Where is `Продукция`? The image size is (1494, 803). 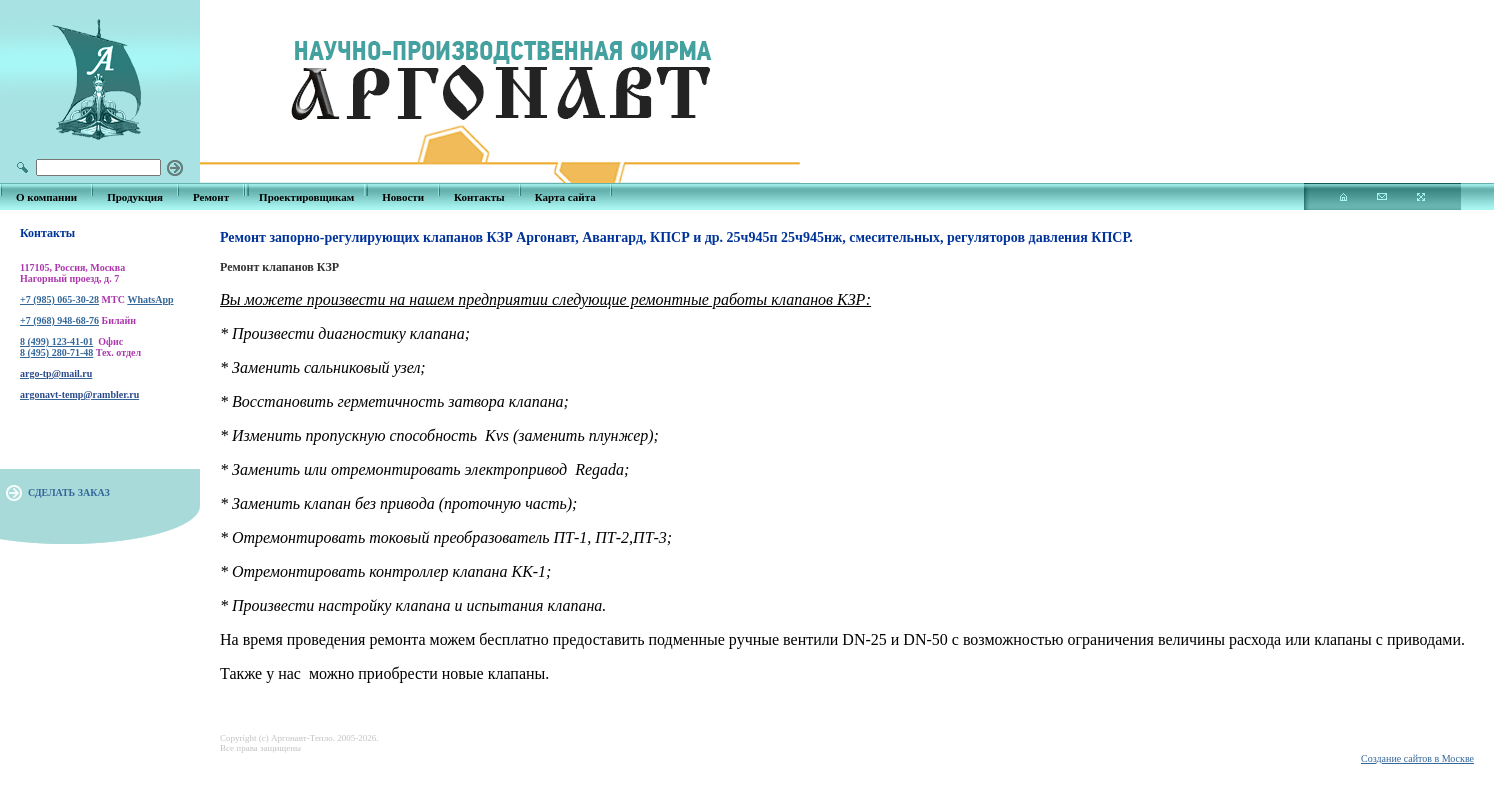 Продукция is located at coordinates (135, 197).